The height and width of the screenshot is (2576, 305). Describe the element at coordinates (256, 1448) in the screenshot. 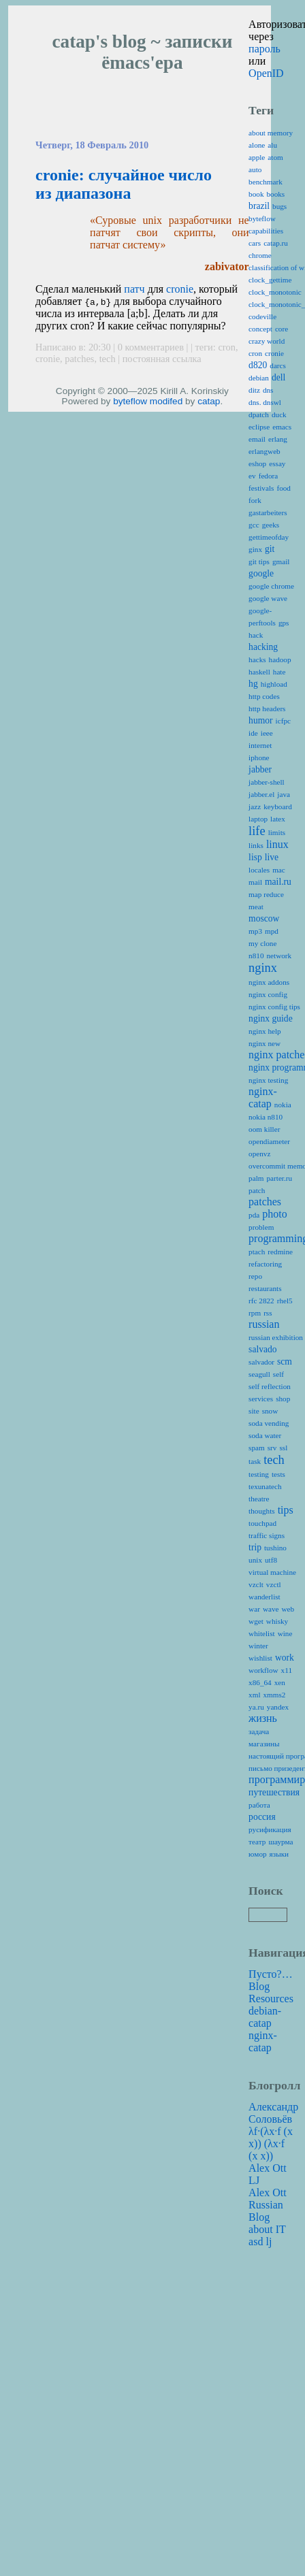

I see `spam` at that location.